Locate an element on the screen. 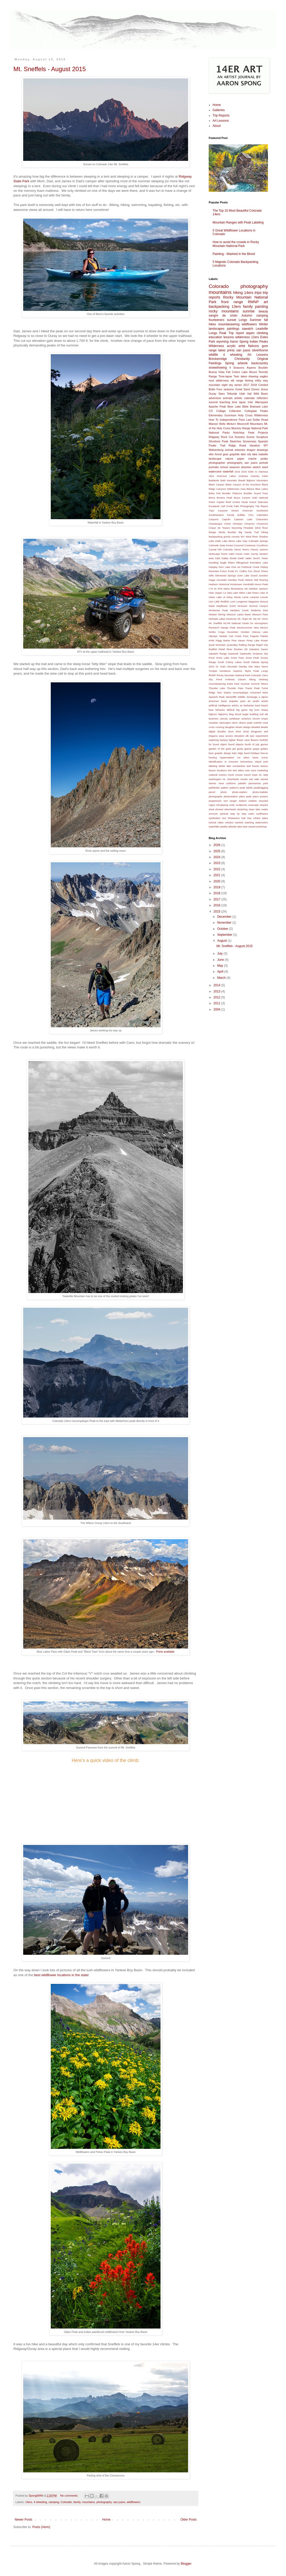 Image resolution: width=286 pixels, height=2576 pixels. adventure is located at coordinates (215, 398).